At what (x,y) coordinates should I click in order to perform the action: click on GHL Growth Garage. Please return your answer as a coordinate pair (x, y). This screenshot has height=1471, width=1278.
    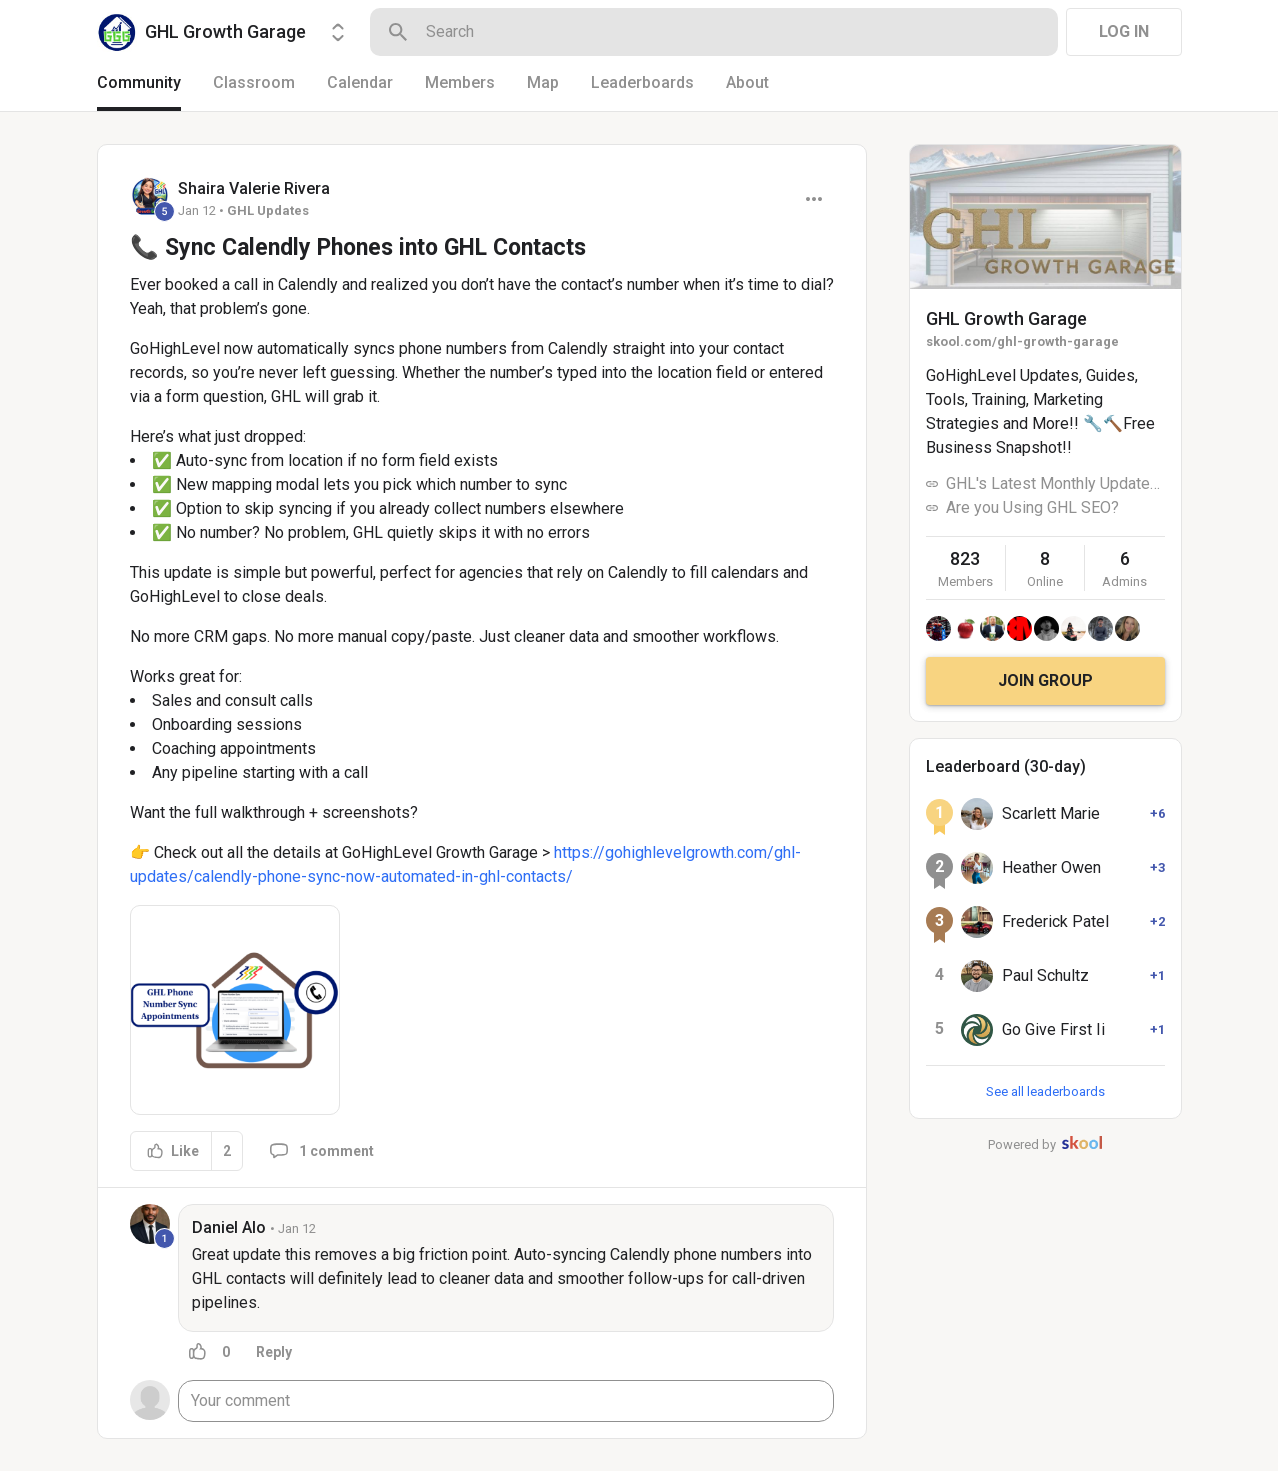
    Looking at the image, I should click on (1006, 318).